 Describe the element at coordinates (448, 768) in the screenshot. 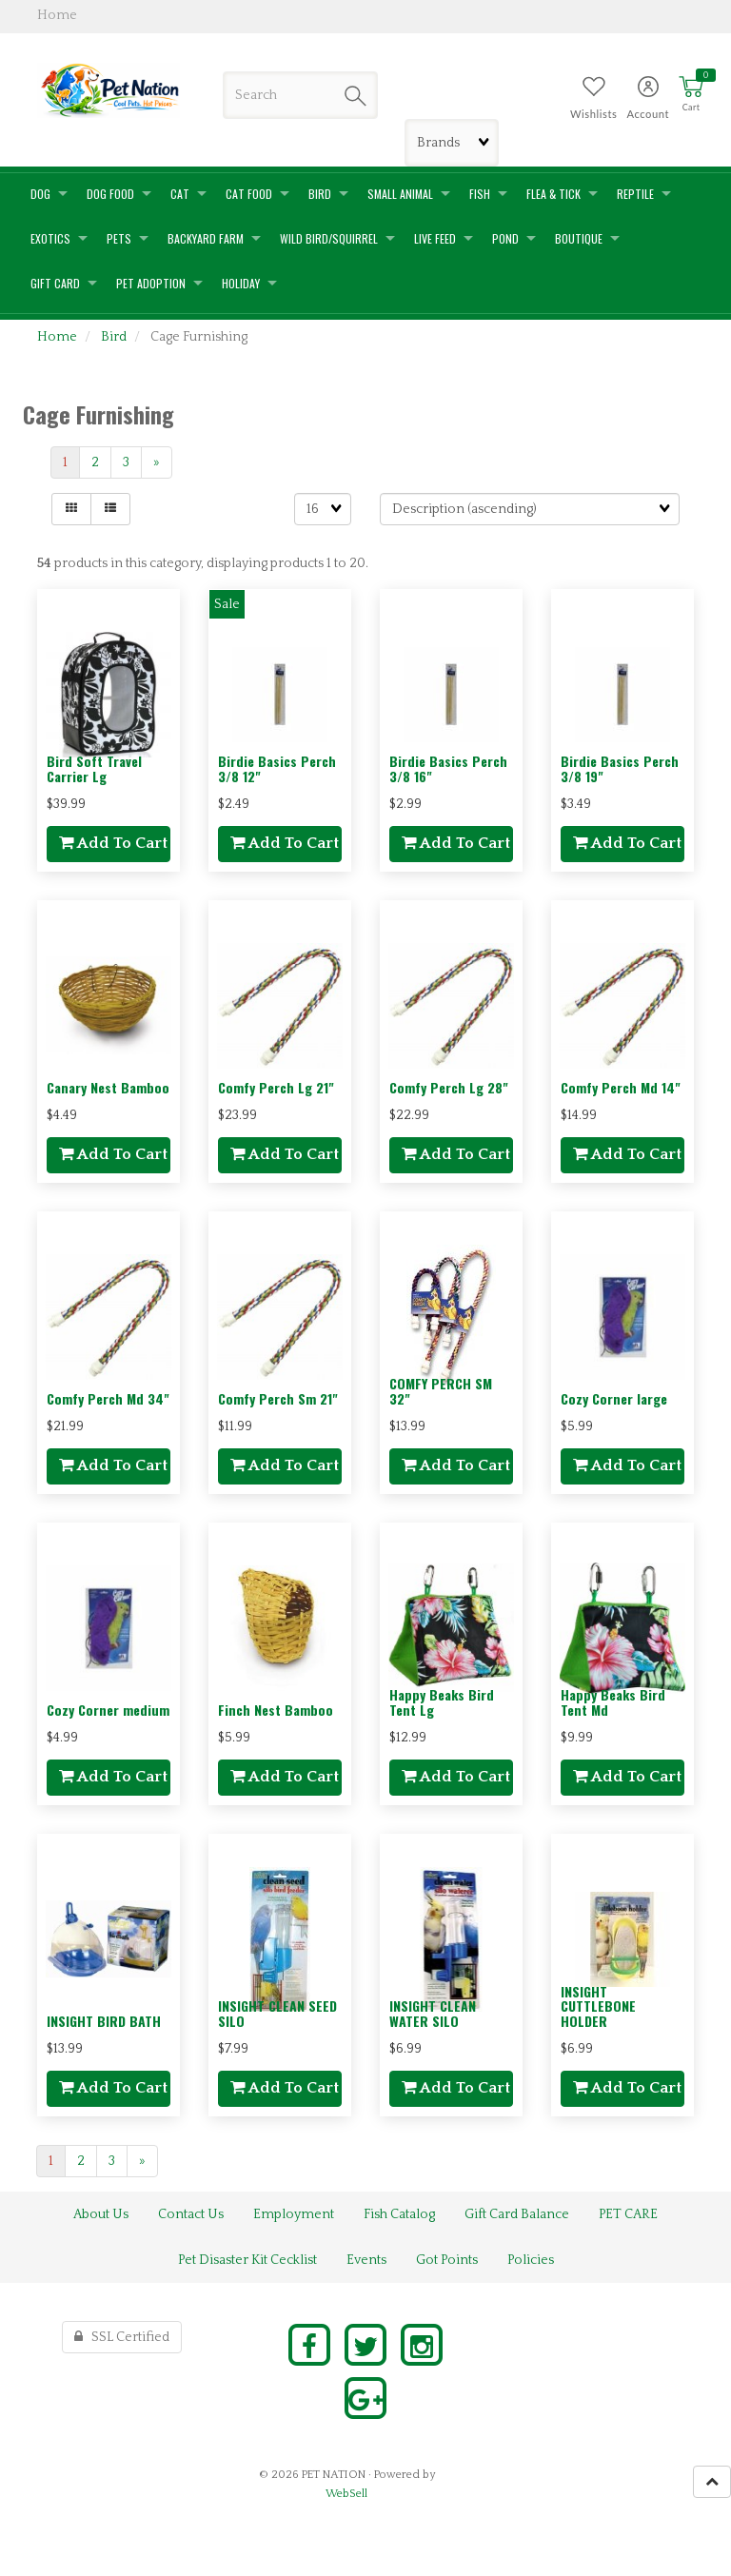

I see `Birdie Basics Perch 3/8 16"` at that location.